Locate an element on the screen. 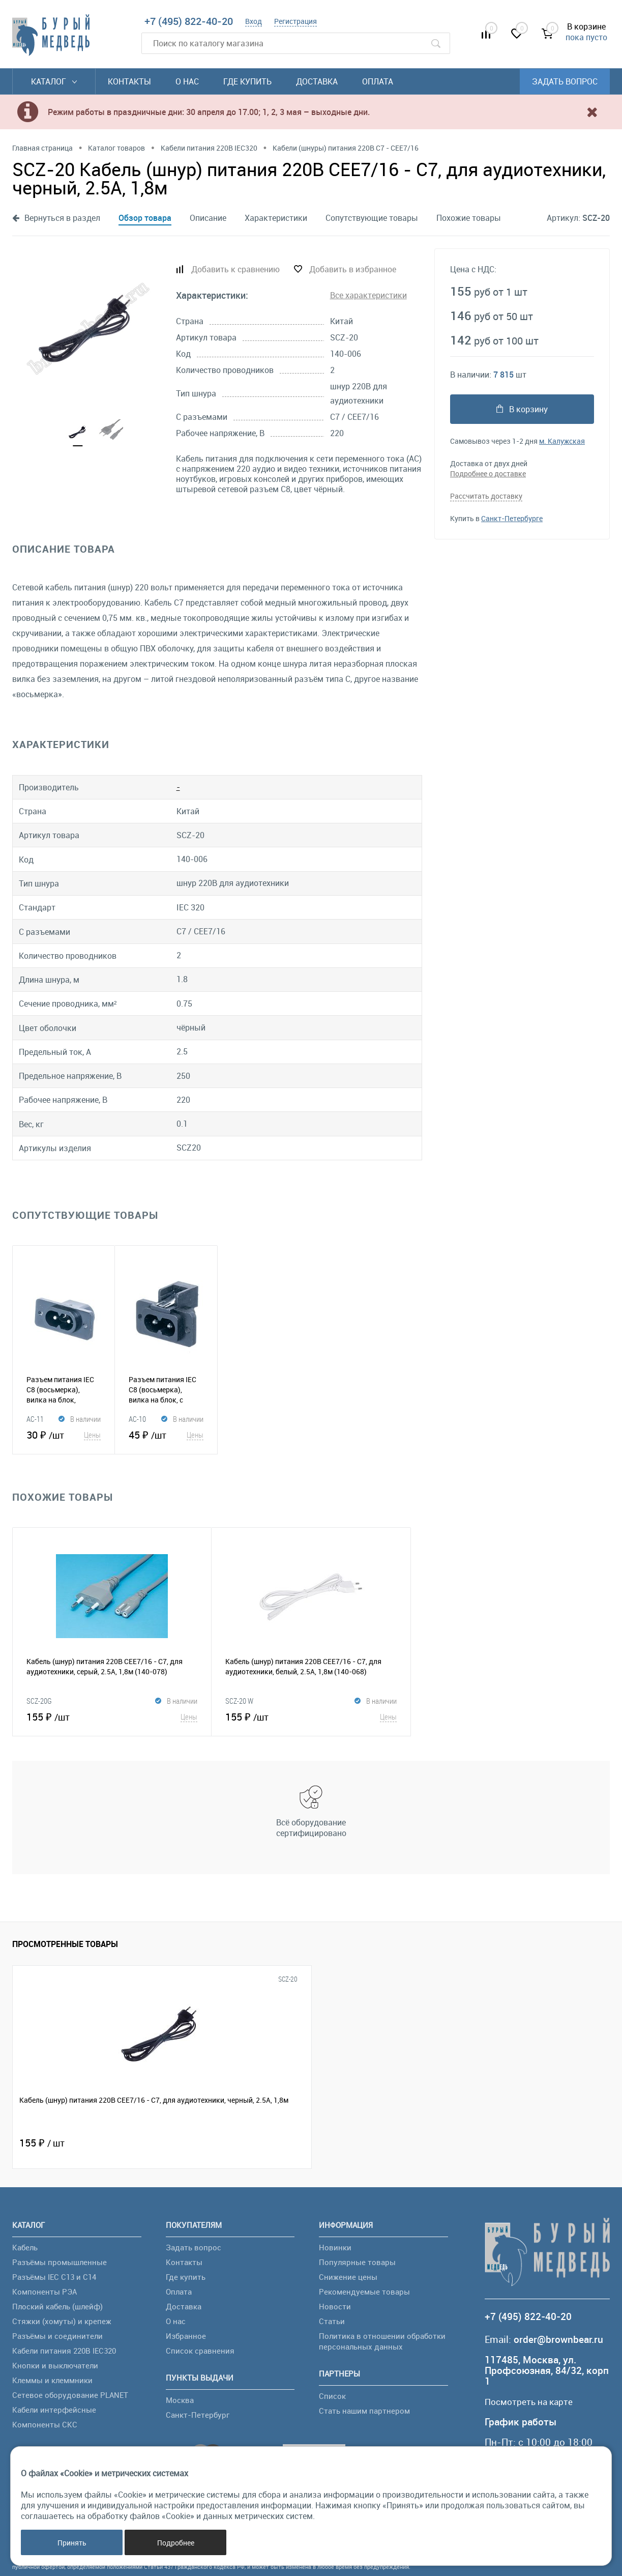 The width and height of the screenshot is (622, 2576). Доставка is located at coordinates (317, 81).